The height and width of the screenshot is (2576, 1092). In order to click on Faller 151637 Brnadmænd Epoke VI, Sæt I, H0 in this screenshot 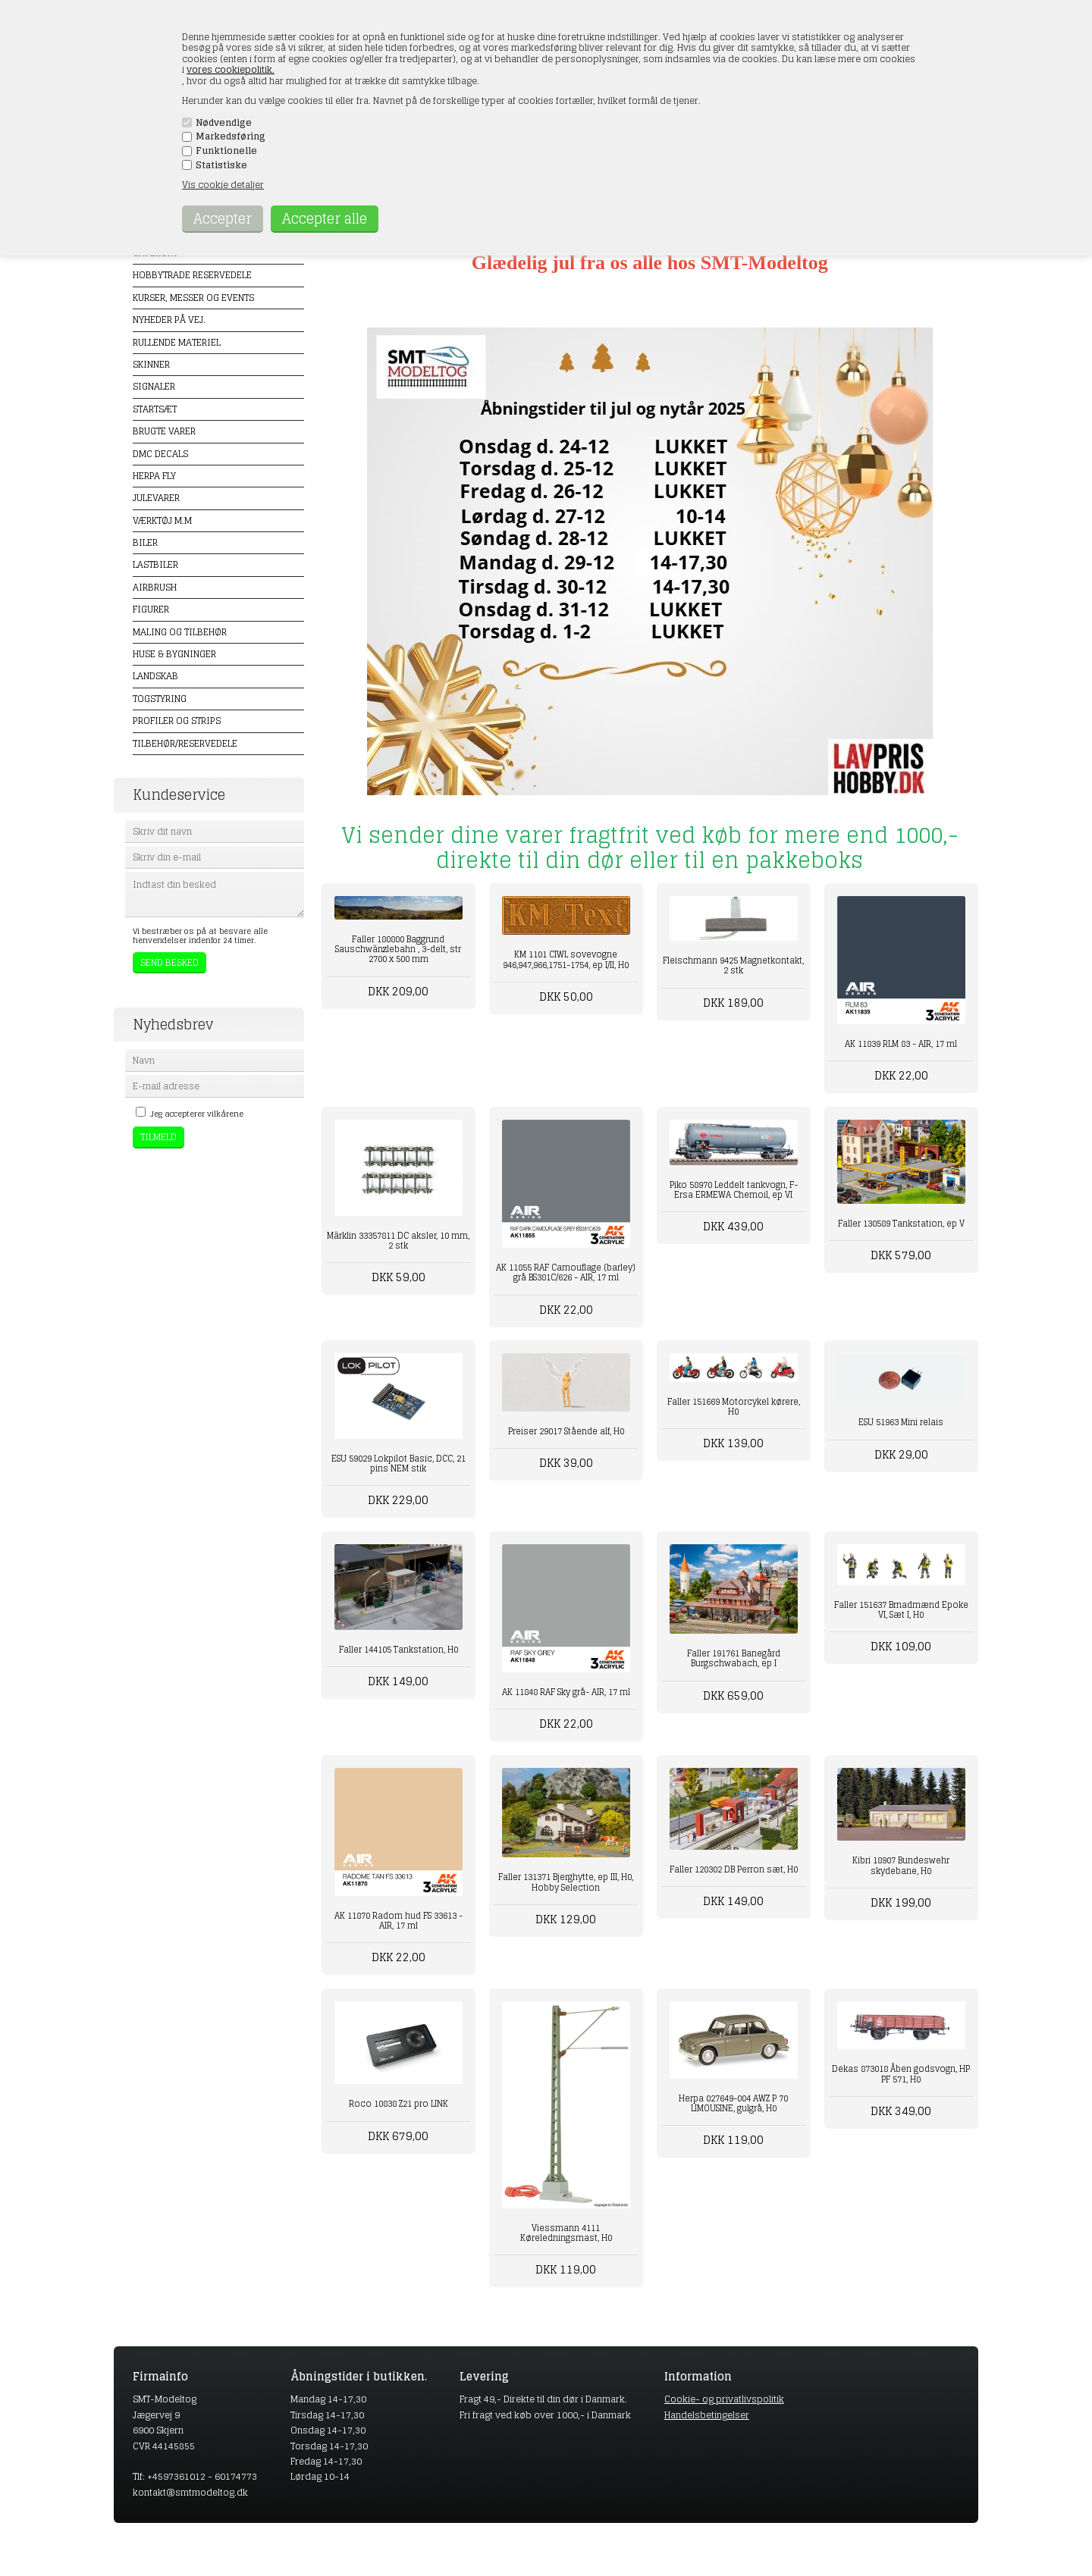, I will do `click(901, 1609)`.